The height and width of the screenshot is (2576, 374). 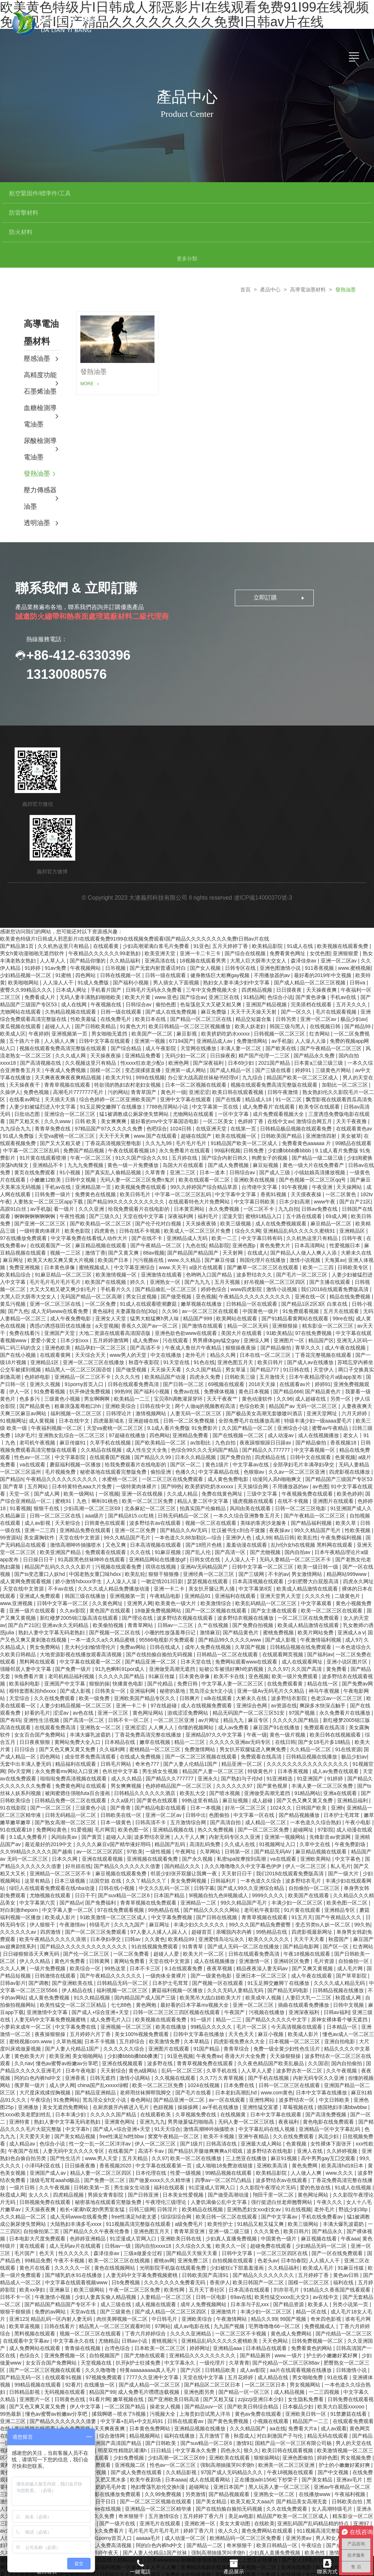 What do you see at coordinates (167, 2090) in the screenshot?
I see `91天天综合` at bounding box center [167, 2090].